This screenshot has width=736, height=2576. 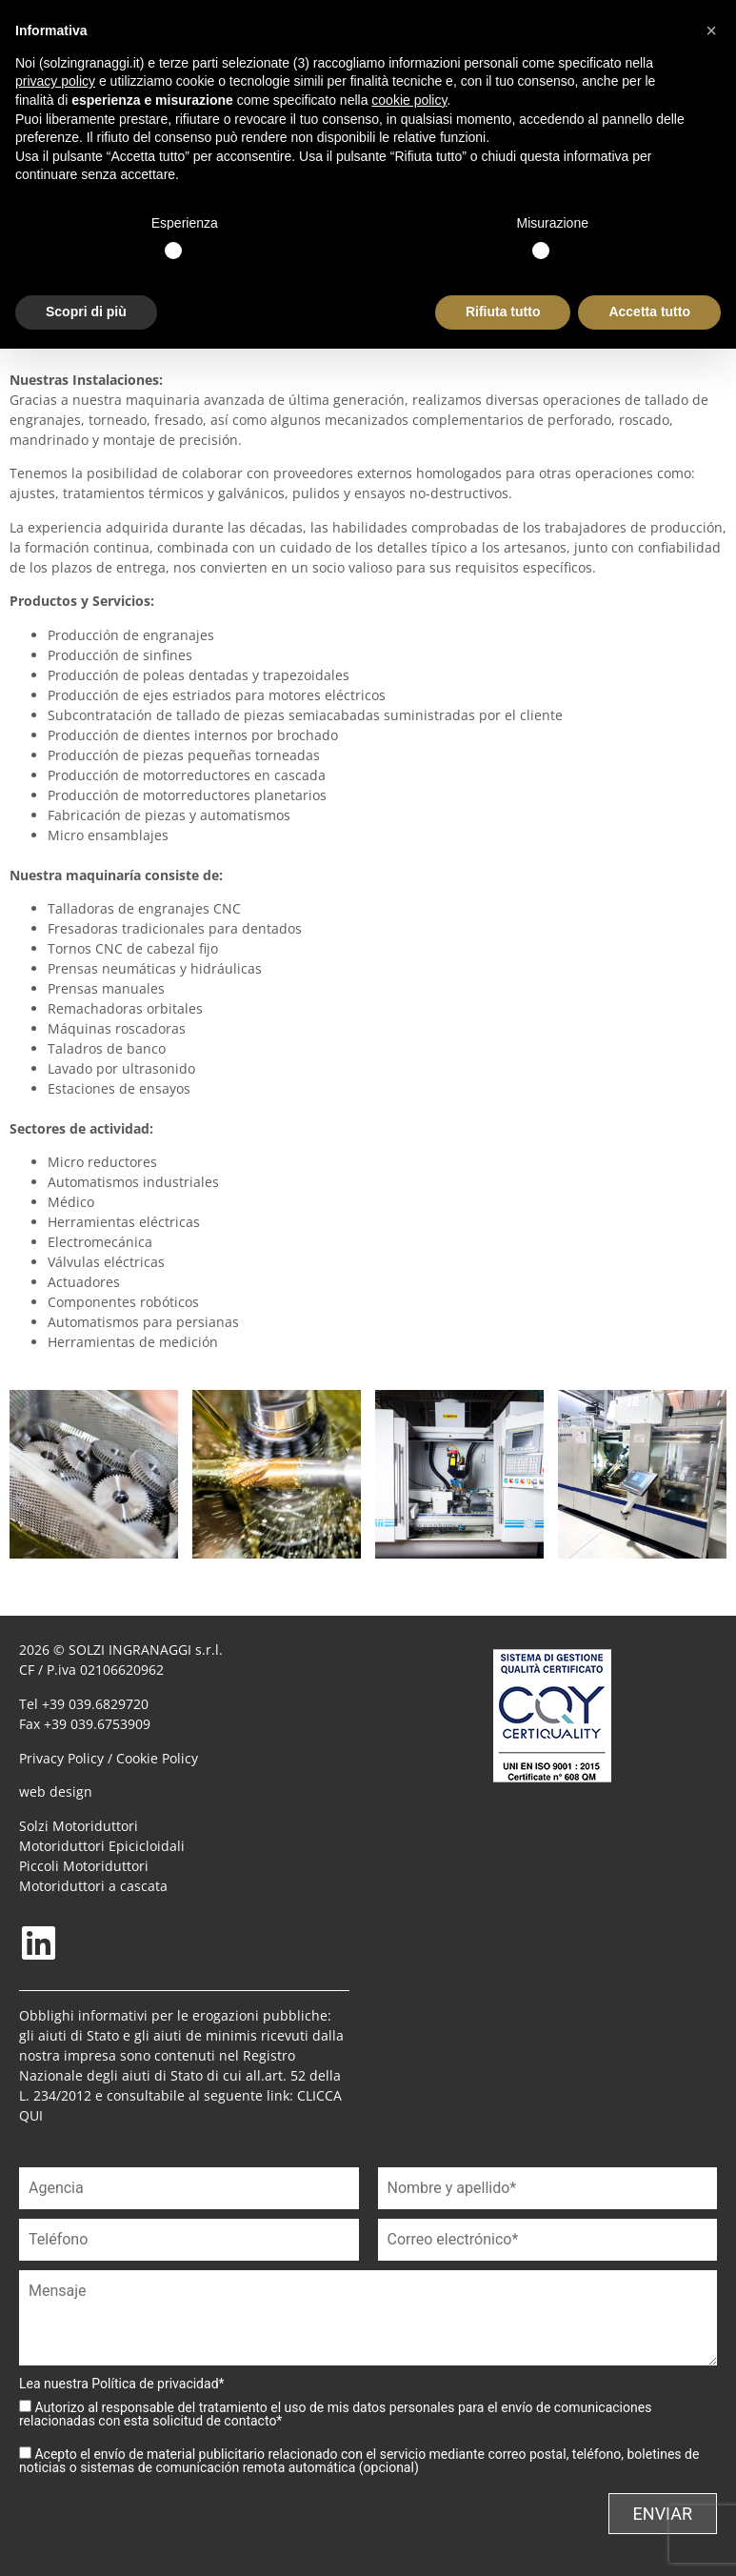 I want to click on Piccoli Motoriduttori, so click(x=84, y=1866).